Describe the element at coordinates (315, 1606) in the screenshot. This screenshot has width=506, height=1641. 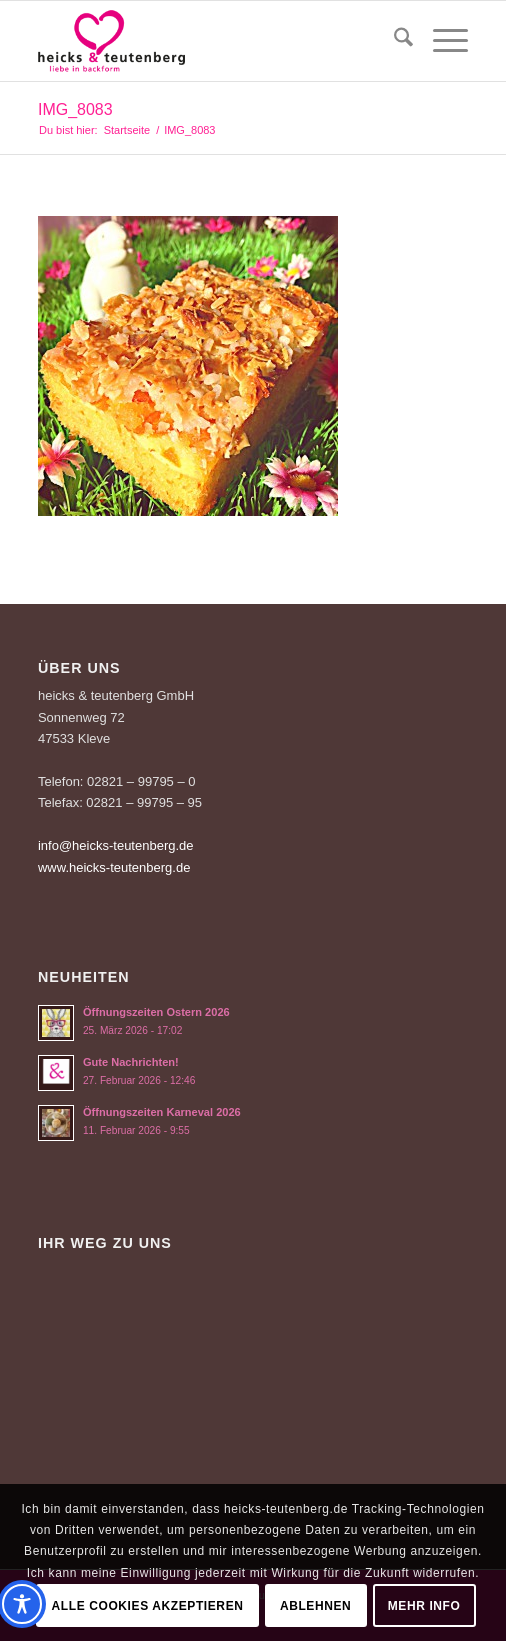
I see `Ablehnen` at that location.